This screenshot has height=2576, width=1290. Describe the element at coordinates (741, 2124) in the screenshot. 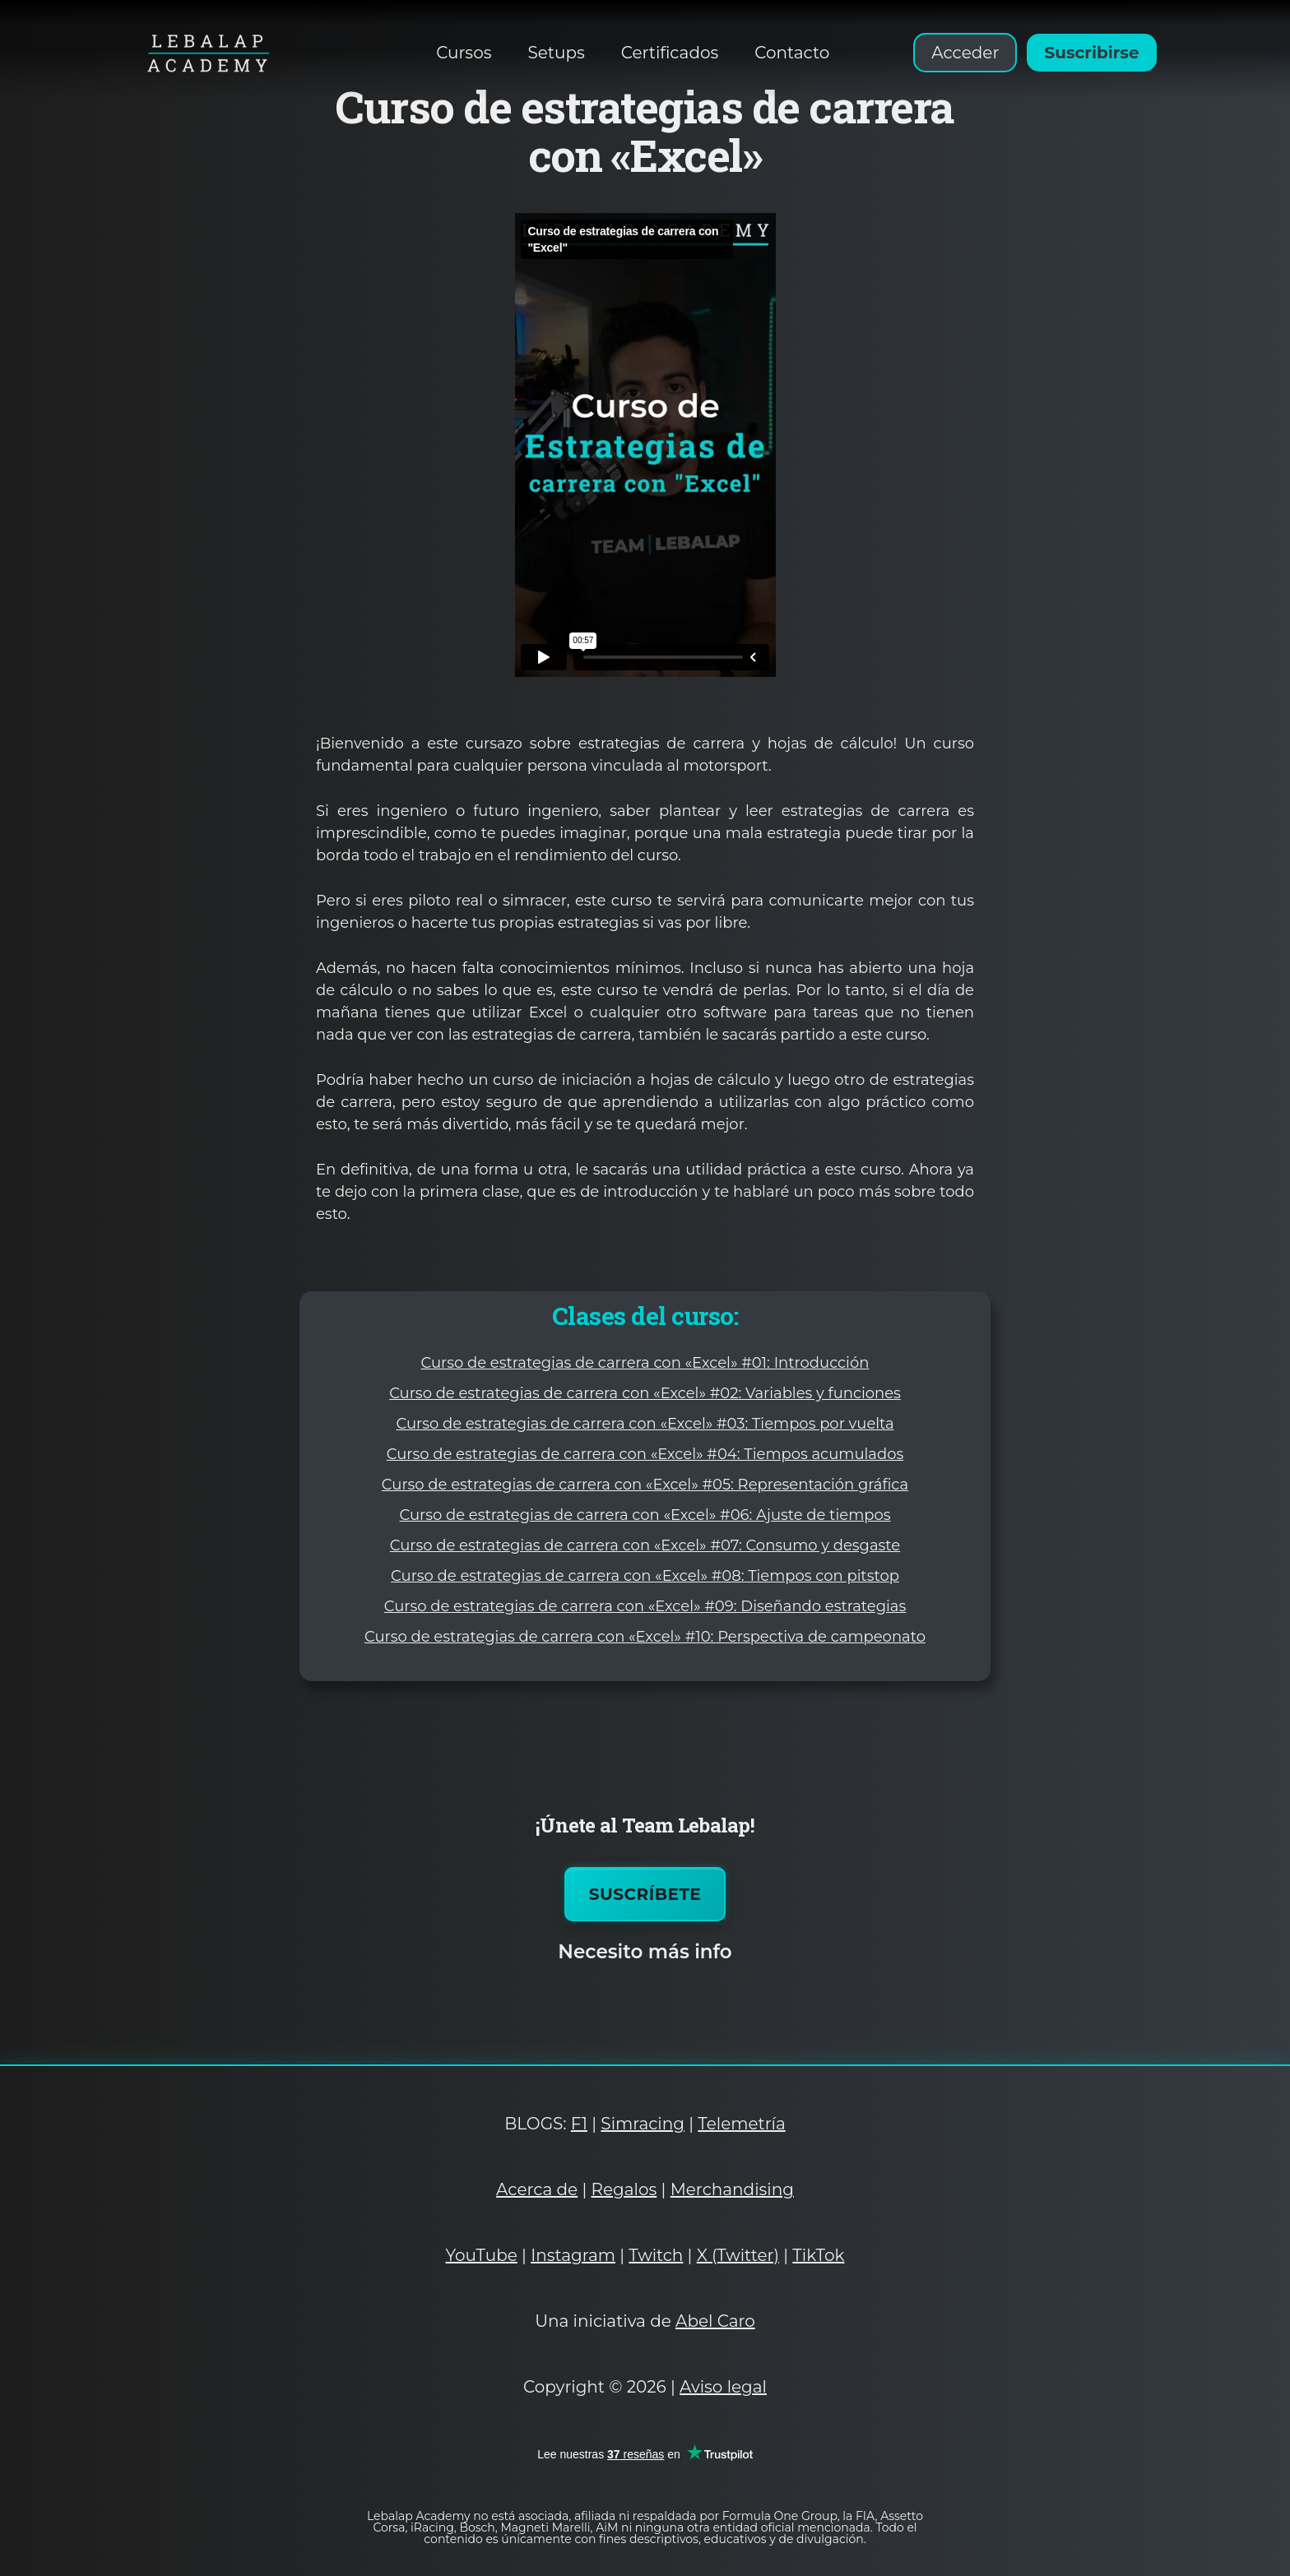

I see `Telemetría` at that location.